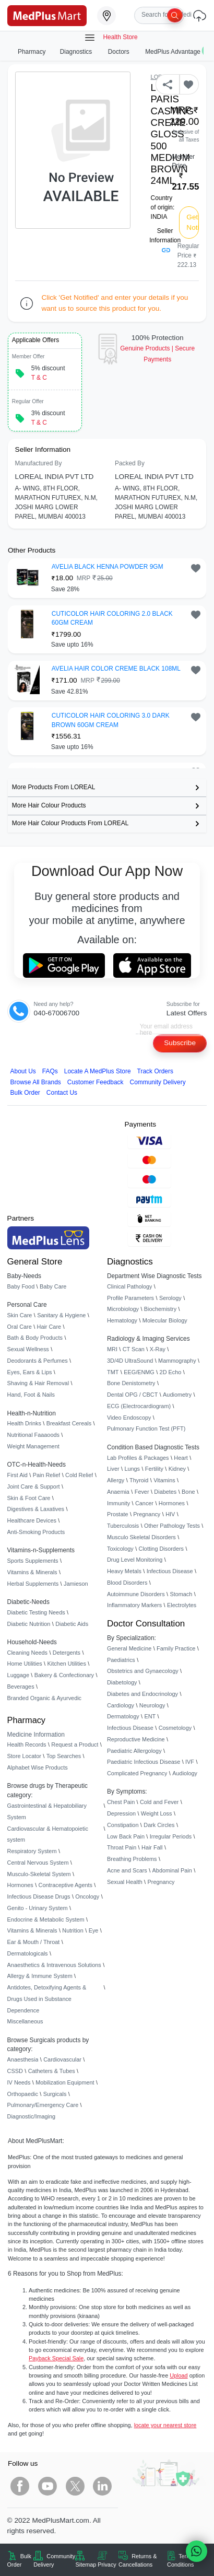 The height and width of the screenshot is (2576, 214). Describe the element at coordinates (38, 1896) in the screenshot. I see `Infectious Disease Drugs` at that location.